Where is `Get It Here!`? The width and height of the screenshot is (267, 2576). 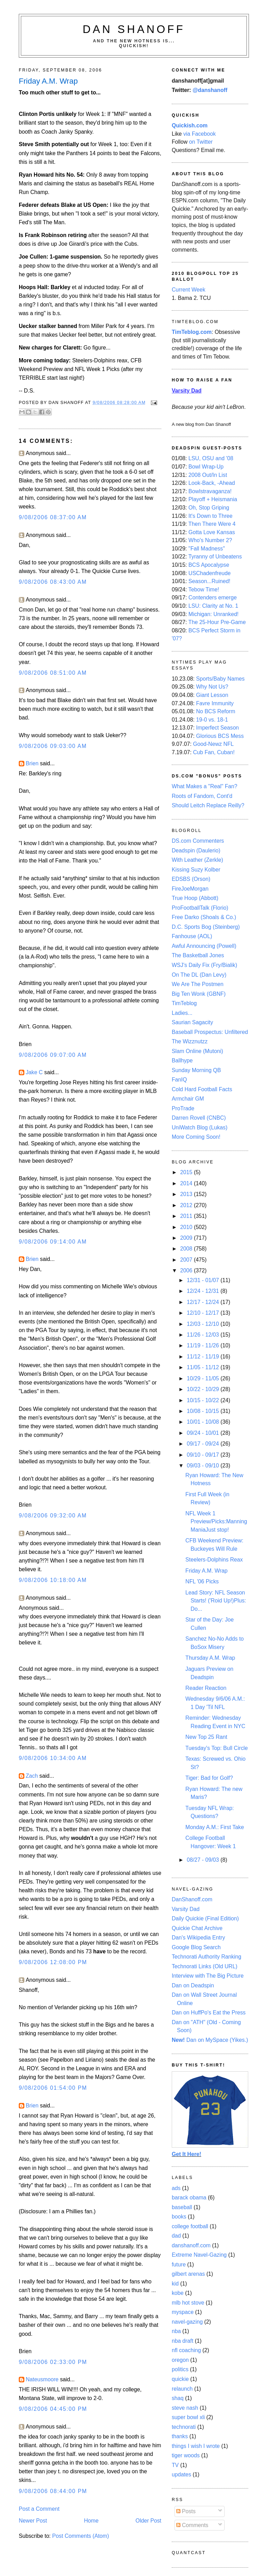 Get It Here! is located at coordinates (186, 2154).